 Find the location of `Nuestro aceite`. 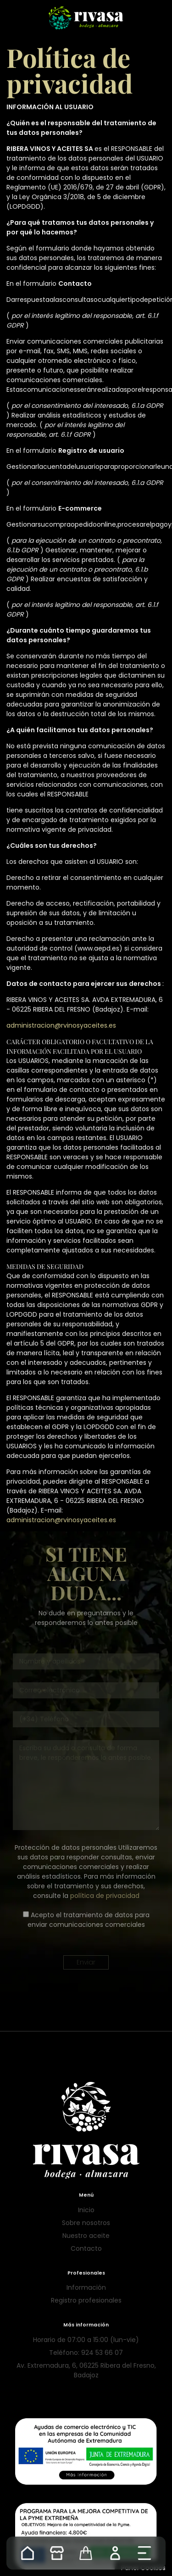

Nuestro aceite is located at coordinates (86, 2235).